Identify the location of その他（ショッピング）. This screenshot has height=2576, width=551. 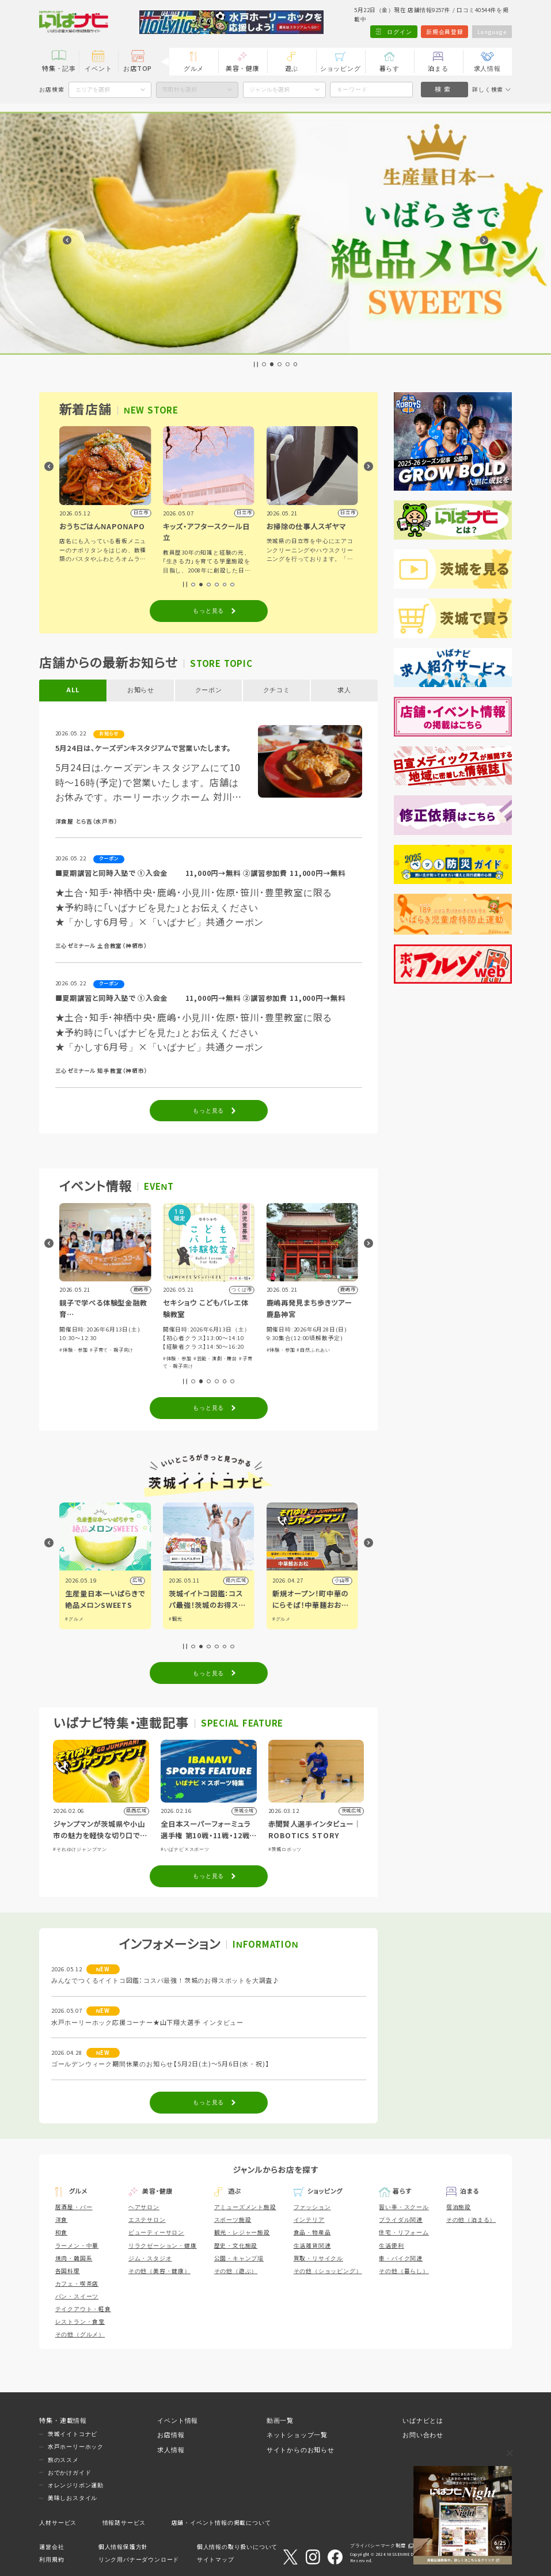
(328, 2271).